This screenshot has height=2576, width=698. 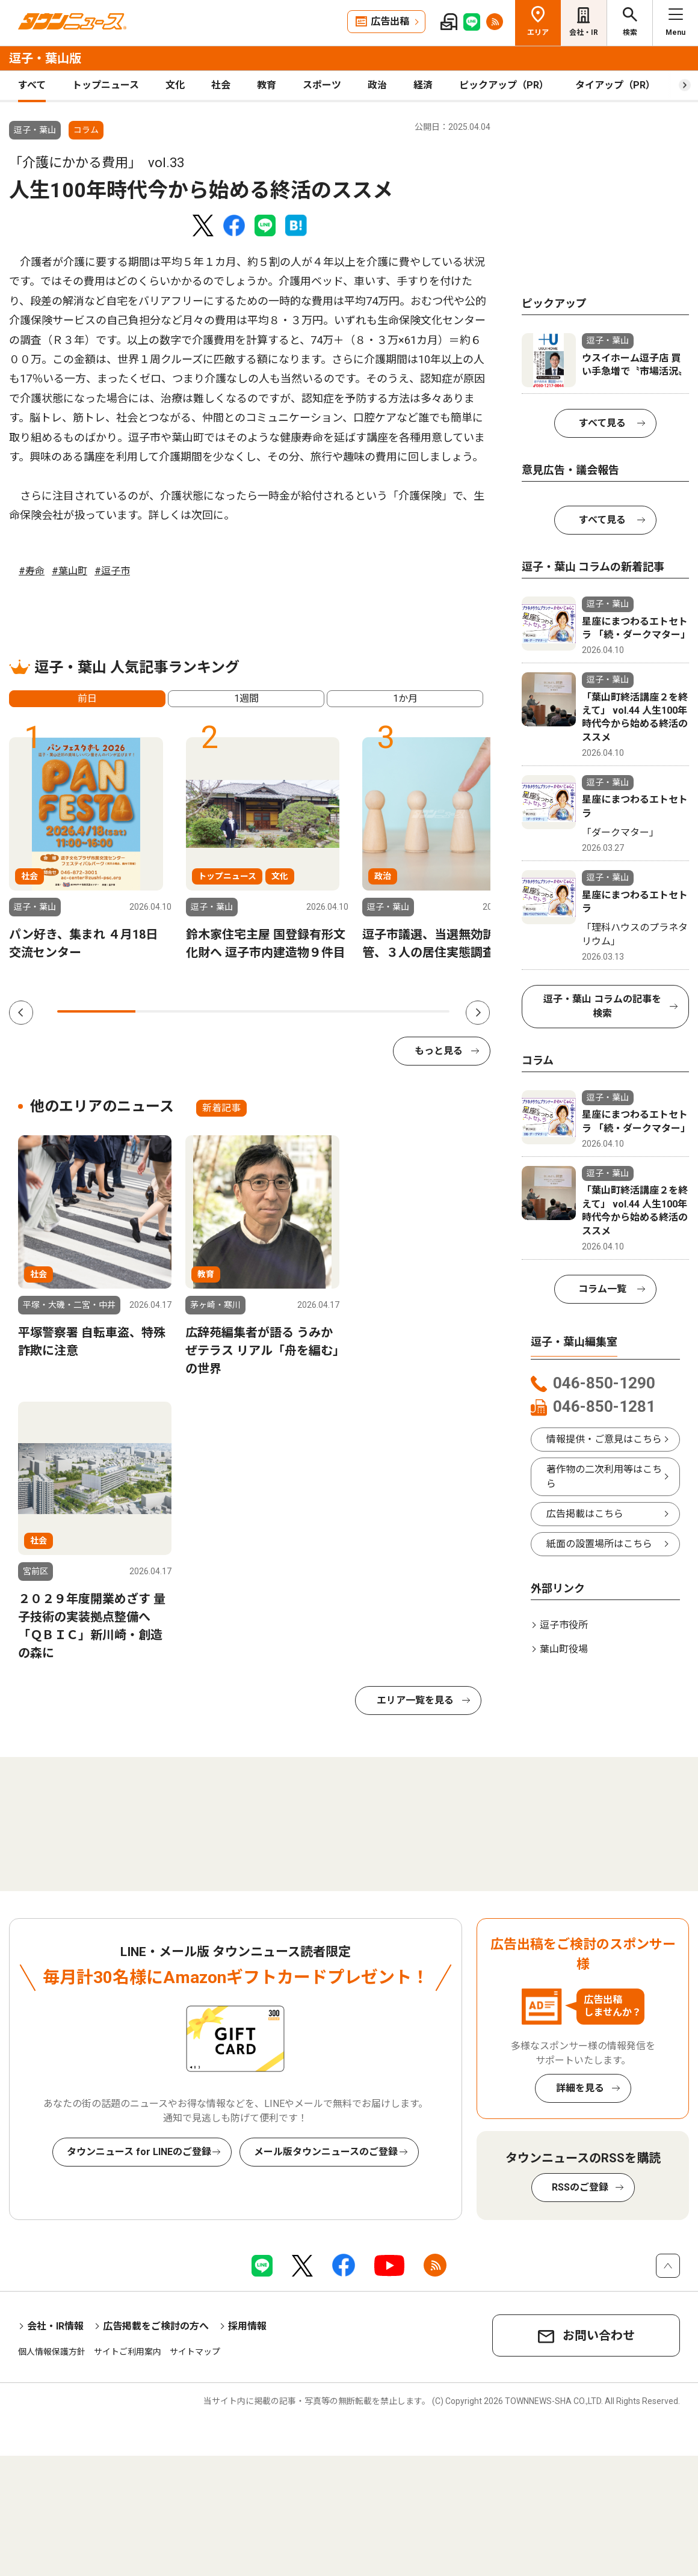 What do you see at coordinates (247, 2326) in the screenshot?
I see `採用情報` at bounding box center [247, 2326].